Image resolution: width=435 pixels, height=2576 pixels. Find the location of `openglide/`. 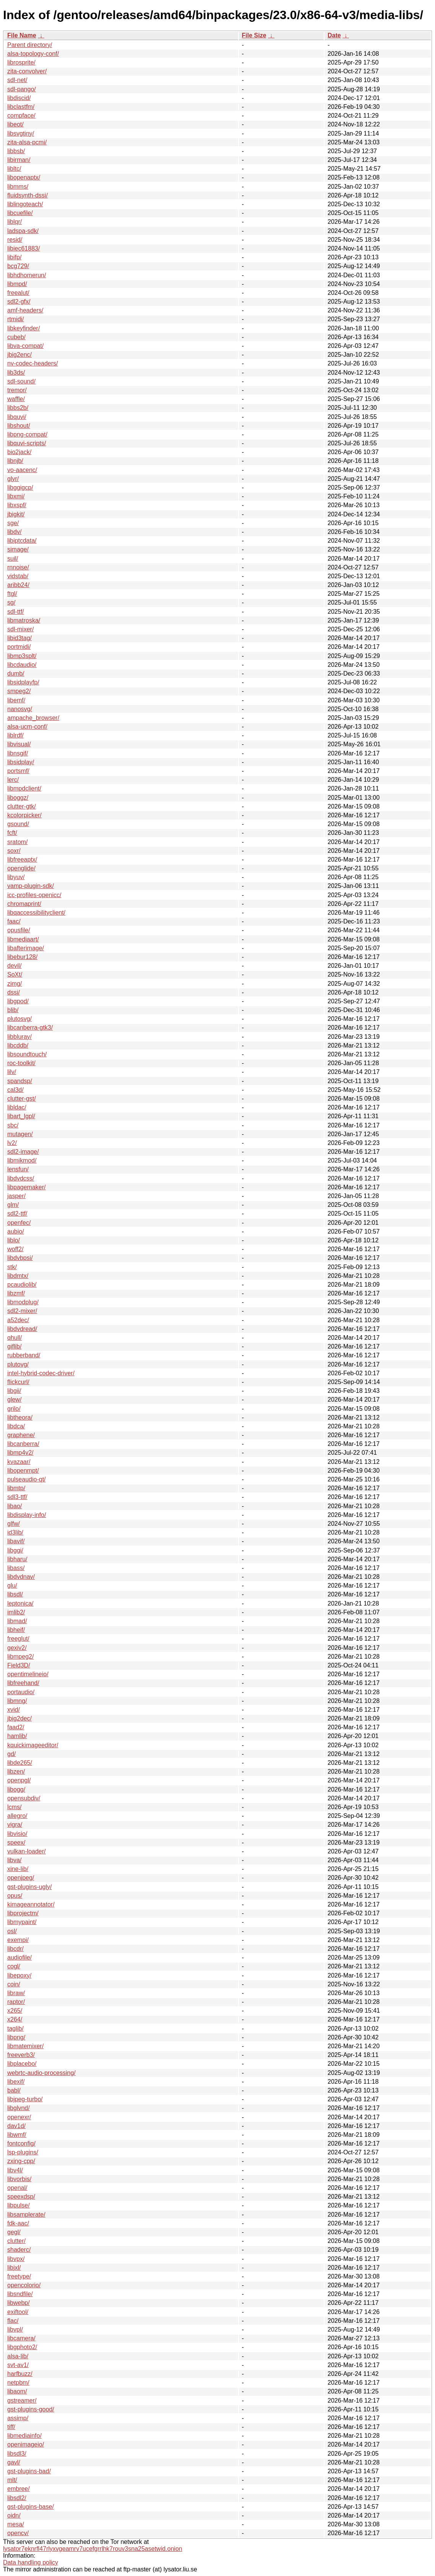

openglide/ is located at coordinates (21, 868).